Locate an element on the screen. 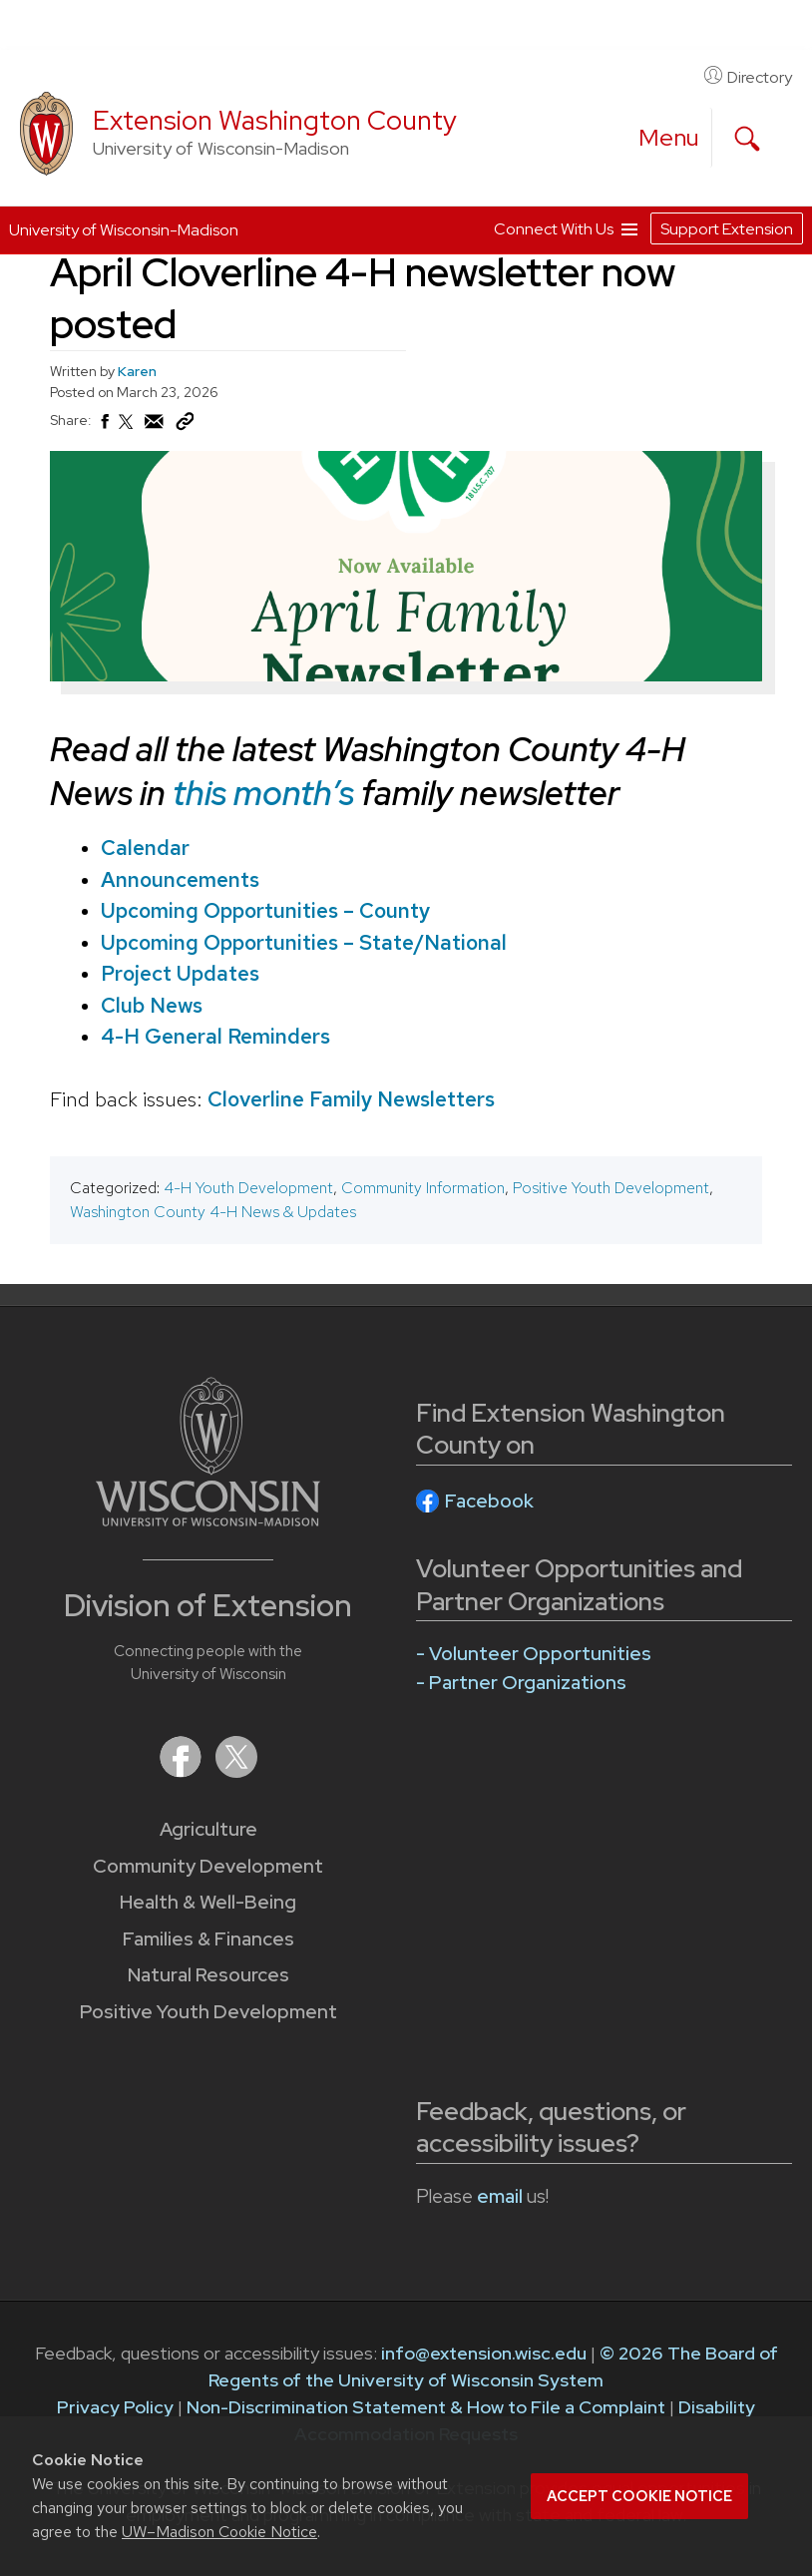 This screenshot has width=812, height=2576. Club News is located at coordinates (152, 1004).